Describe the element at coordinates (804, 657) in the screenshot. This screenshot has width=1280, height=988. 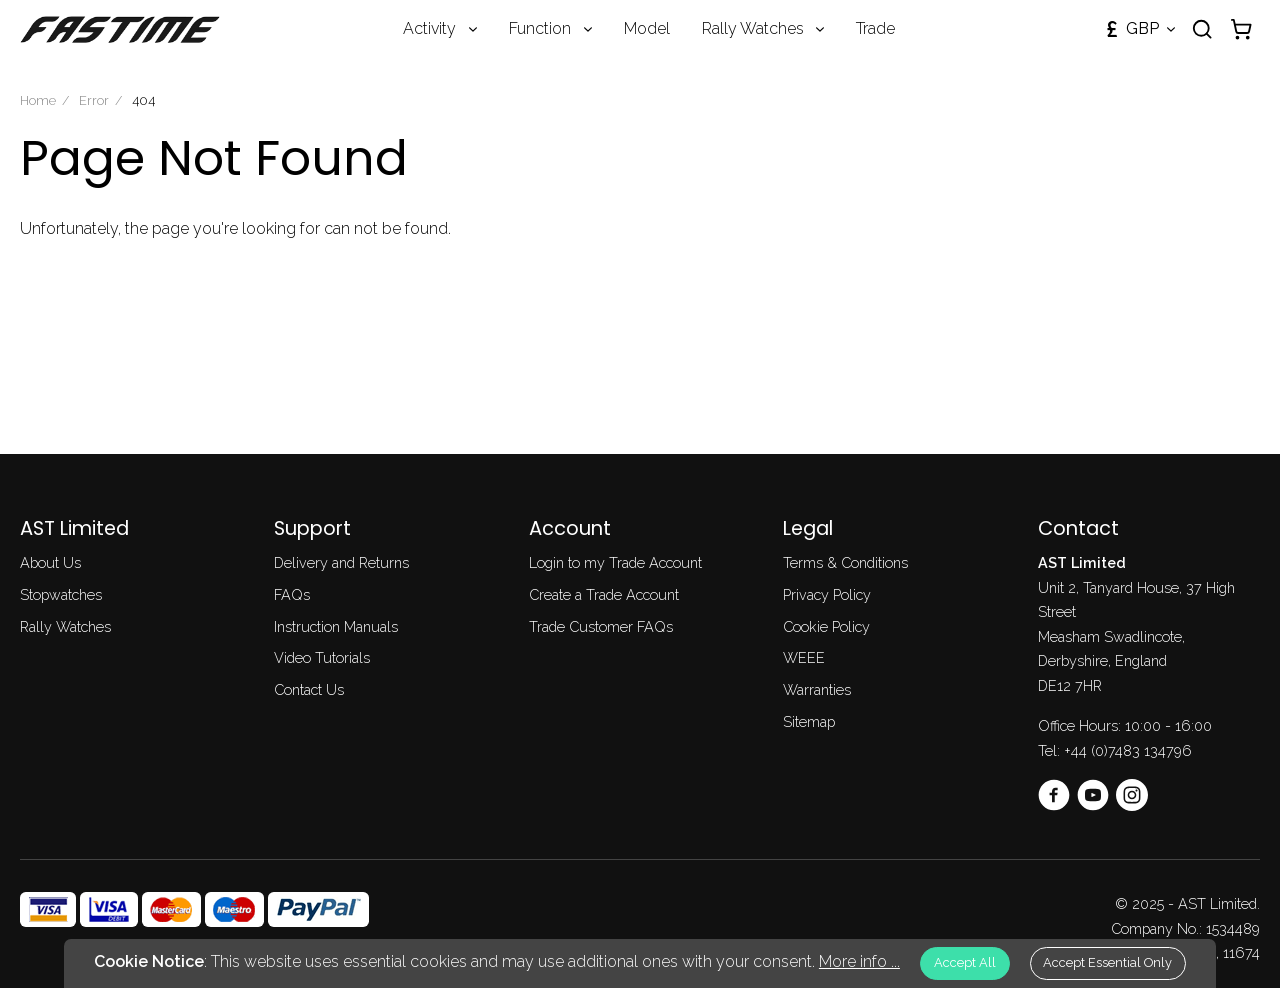
I see `WEEE` at that location.